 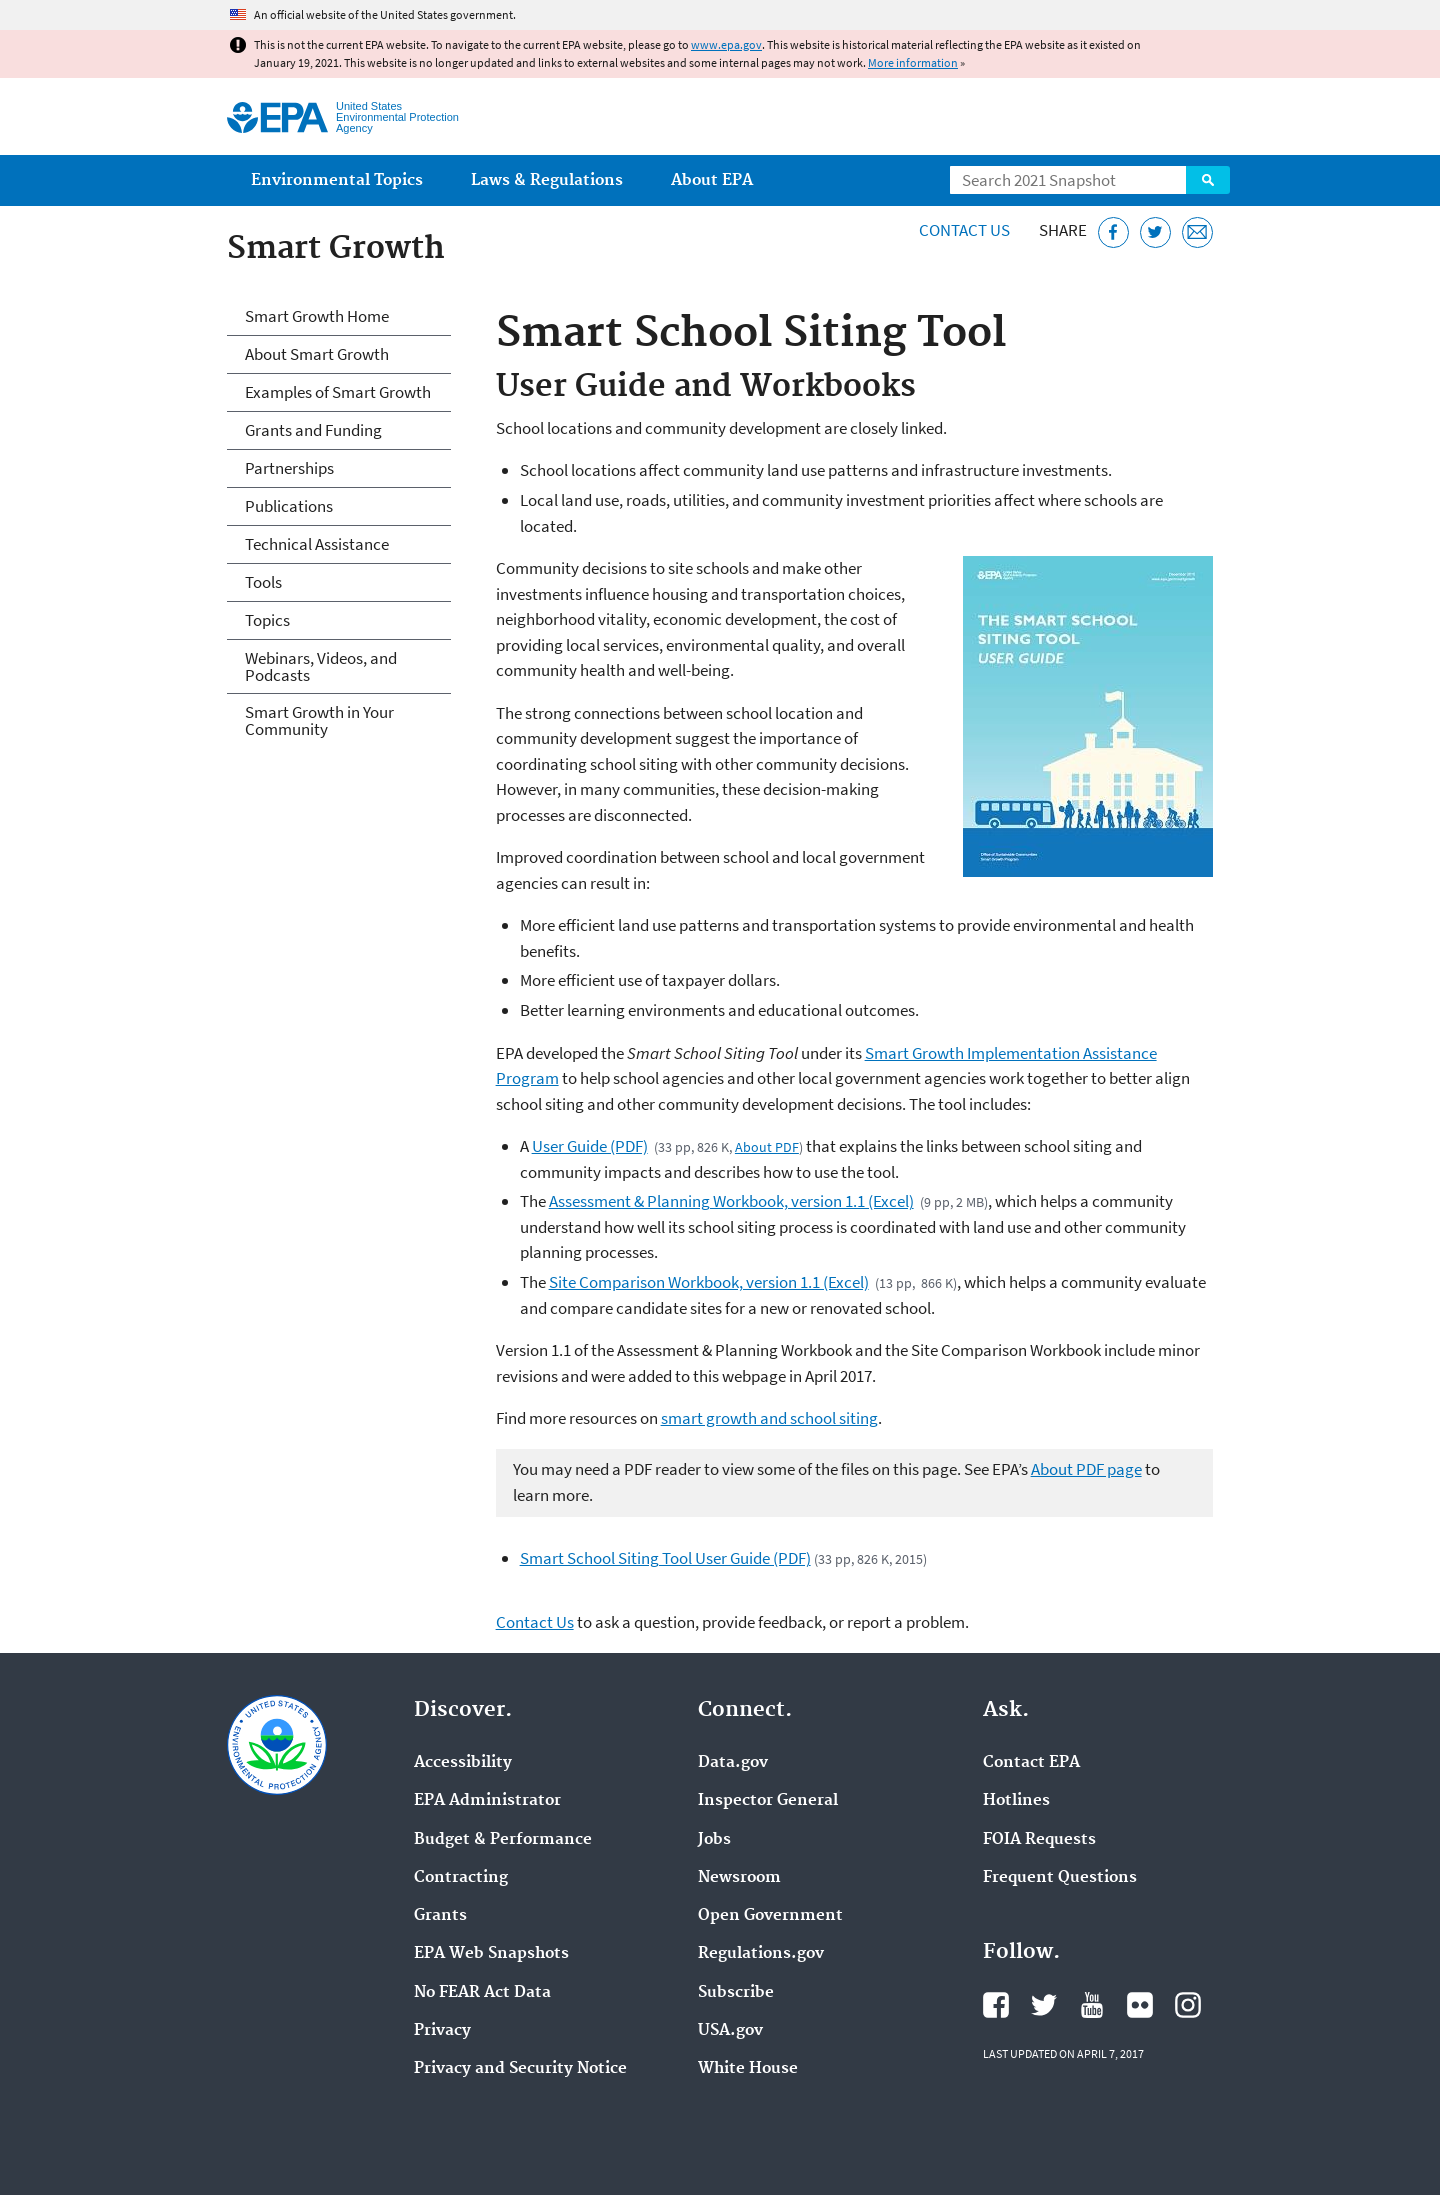 I want to click on [Share this page on Facebook], so click(x=1113, y=232).